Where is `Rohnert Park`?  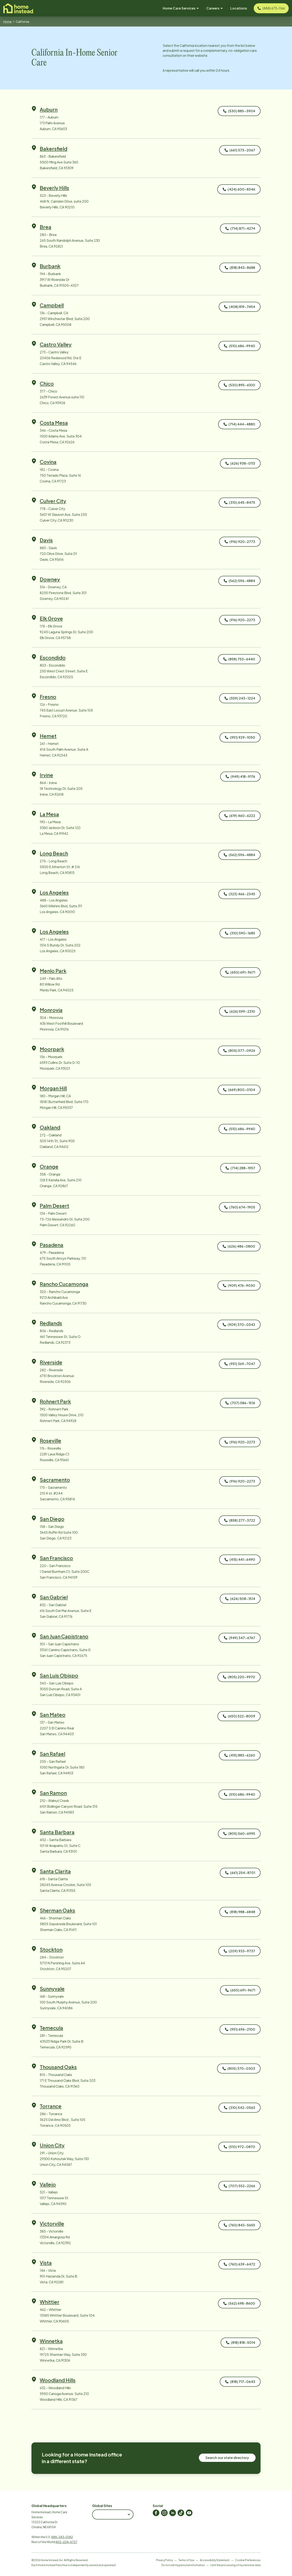
Rohnert Park is located at coordinates (55, 1401).